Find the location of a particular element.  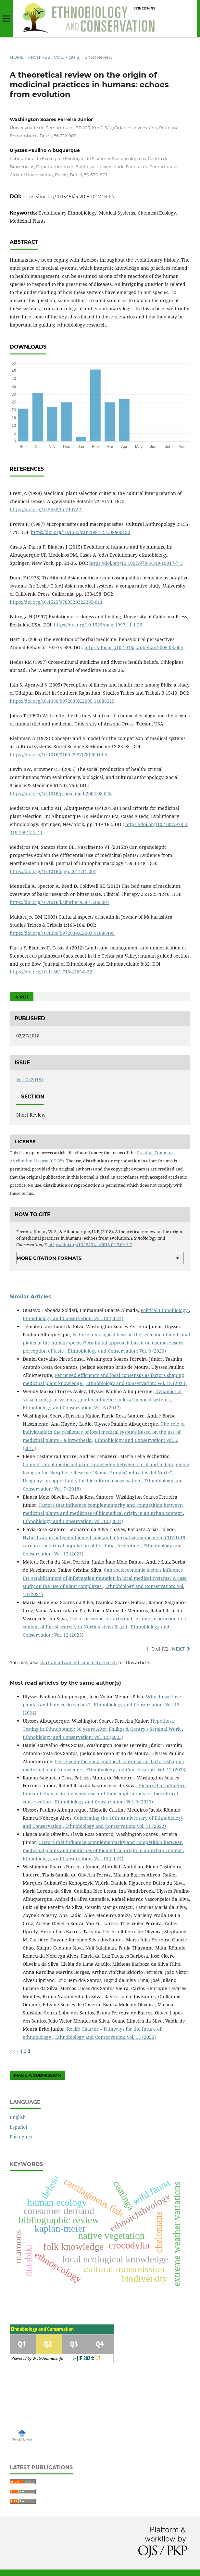

Español is located at coordinates (18, 2127).